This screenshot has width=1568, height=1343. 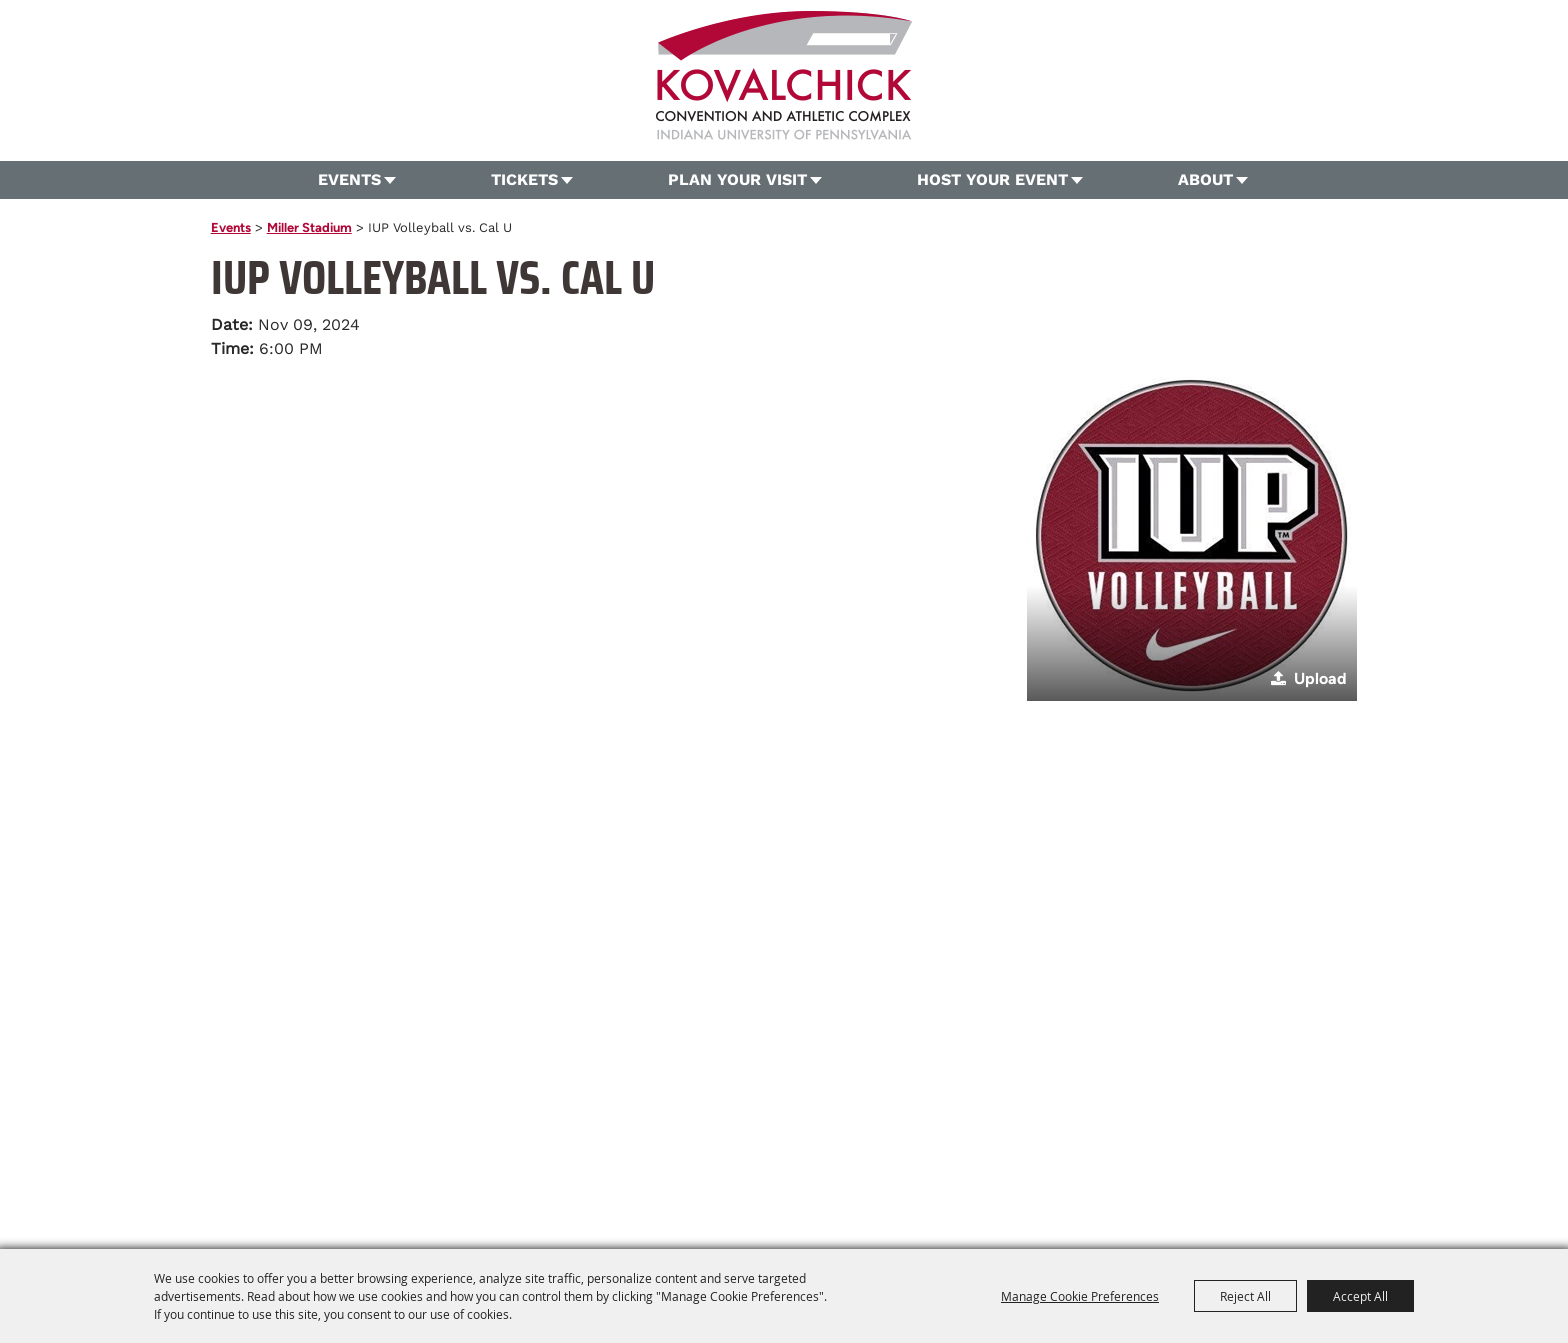 I want to click on Tickets, so click(x=524, y=179).